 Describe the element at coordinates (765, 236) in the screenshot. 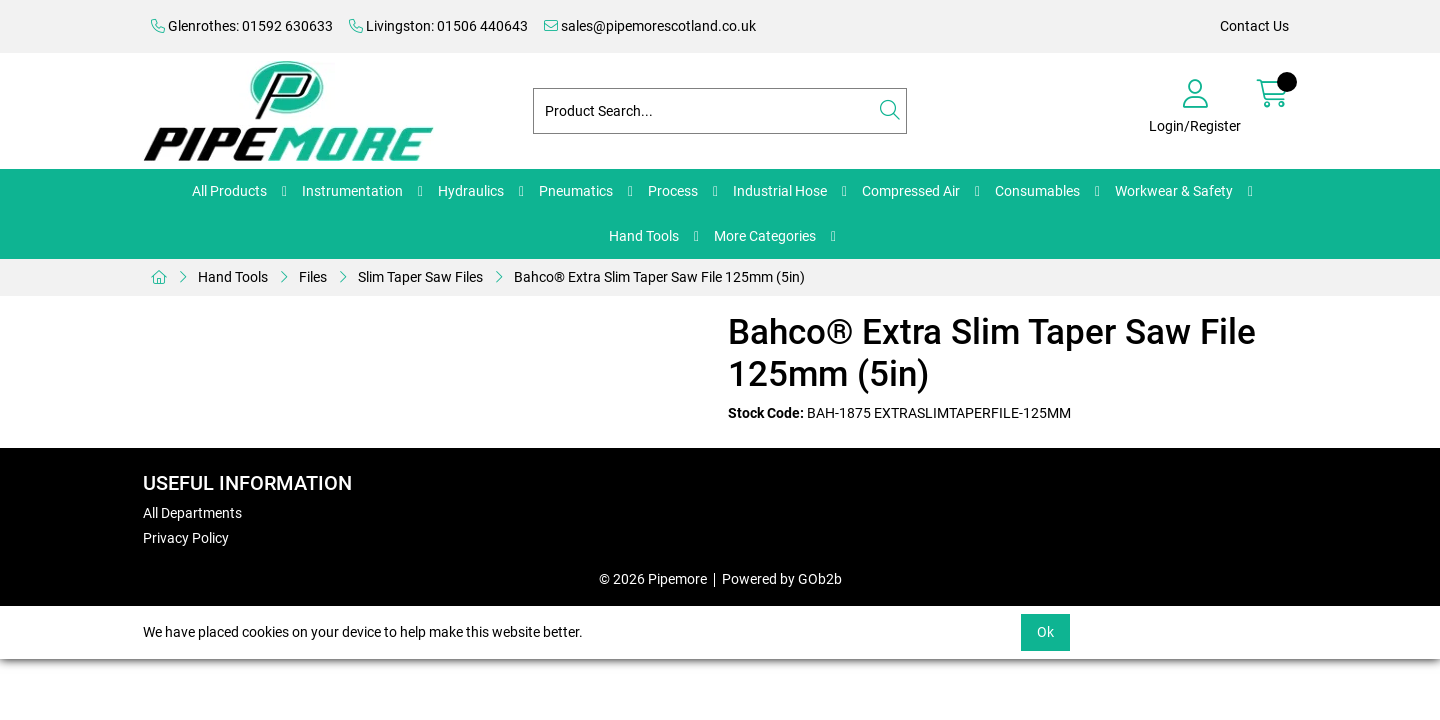

I see `More Categories` at that location.